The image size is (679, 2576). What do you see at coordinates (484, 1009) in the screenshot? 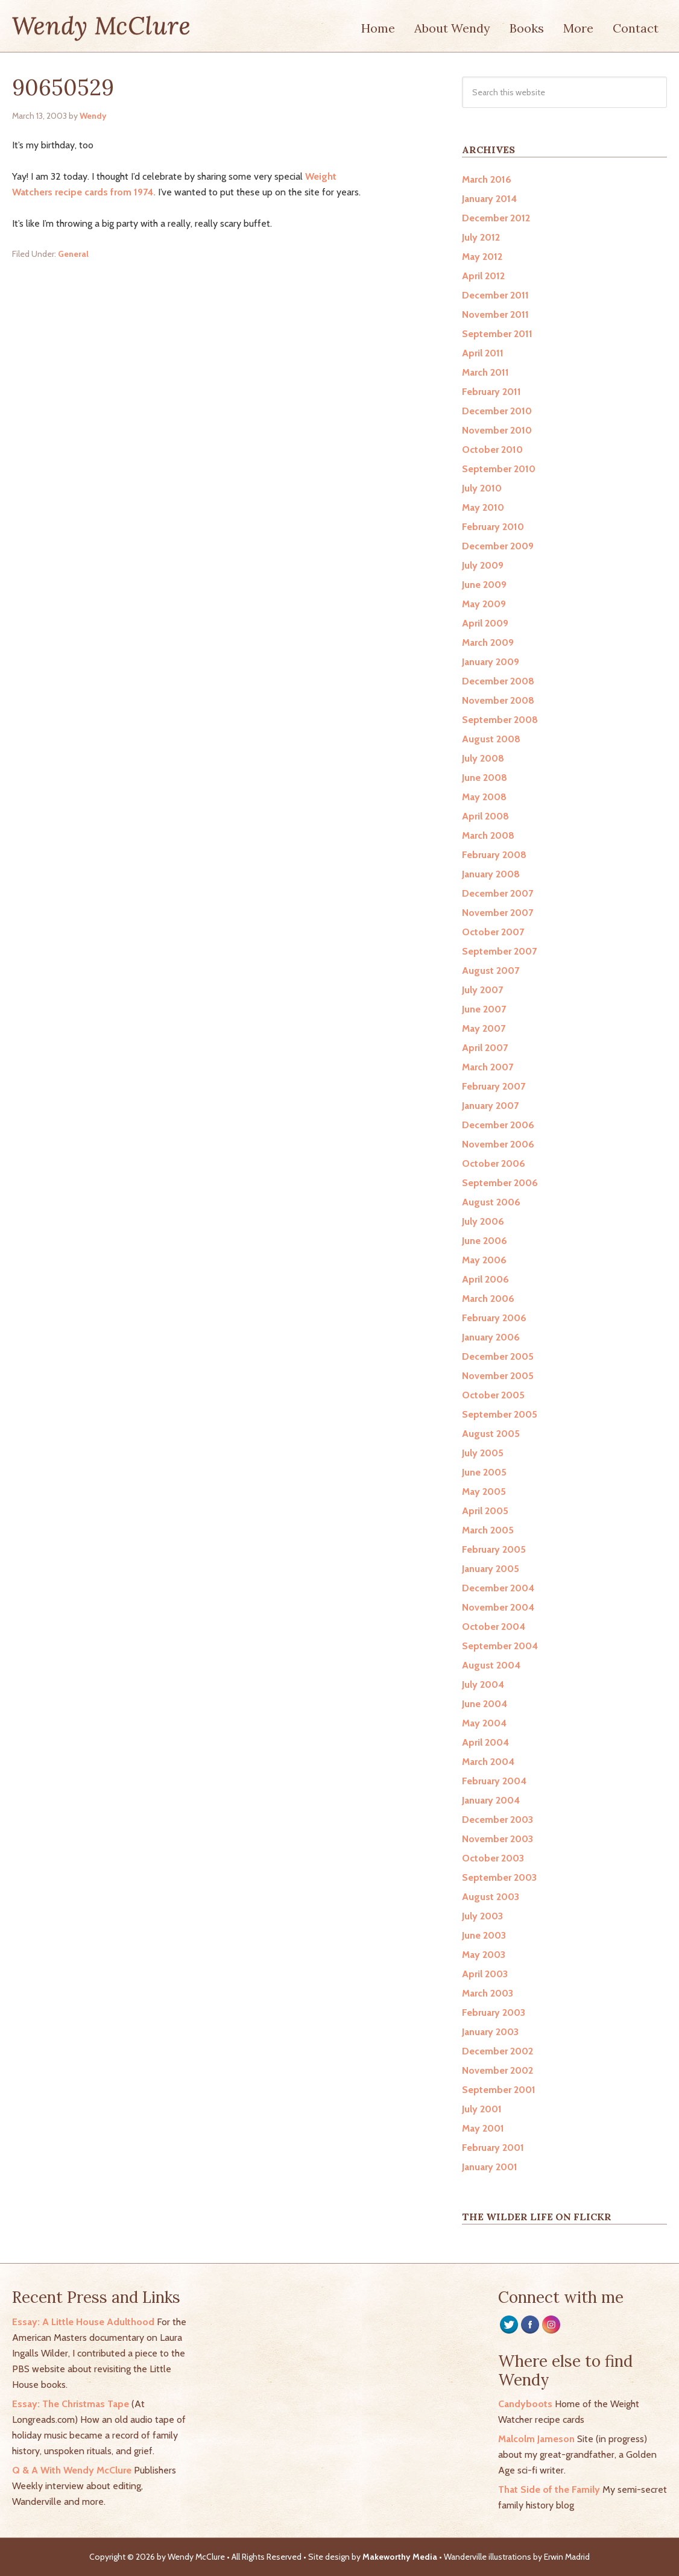
I see `June 2007` at bounding box center [484, 1009].